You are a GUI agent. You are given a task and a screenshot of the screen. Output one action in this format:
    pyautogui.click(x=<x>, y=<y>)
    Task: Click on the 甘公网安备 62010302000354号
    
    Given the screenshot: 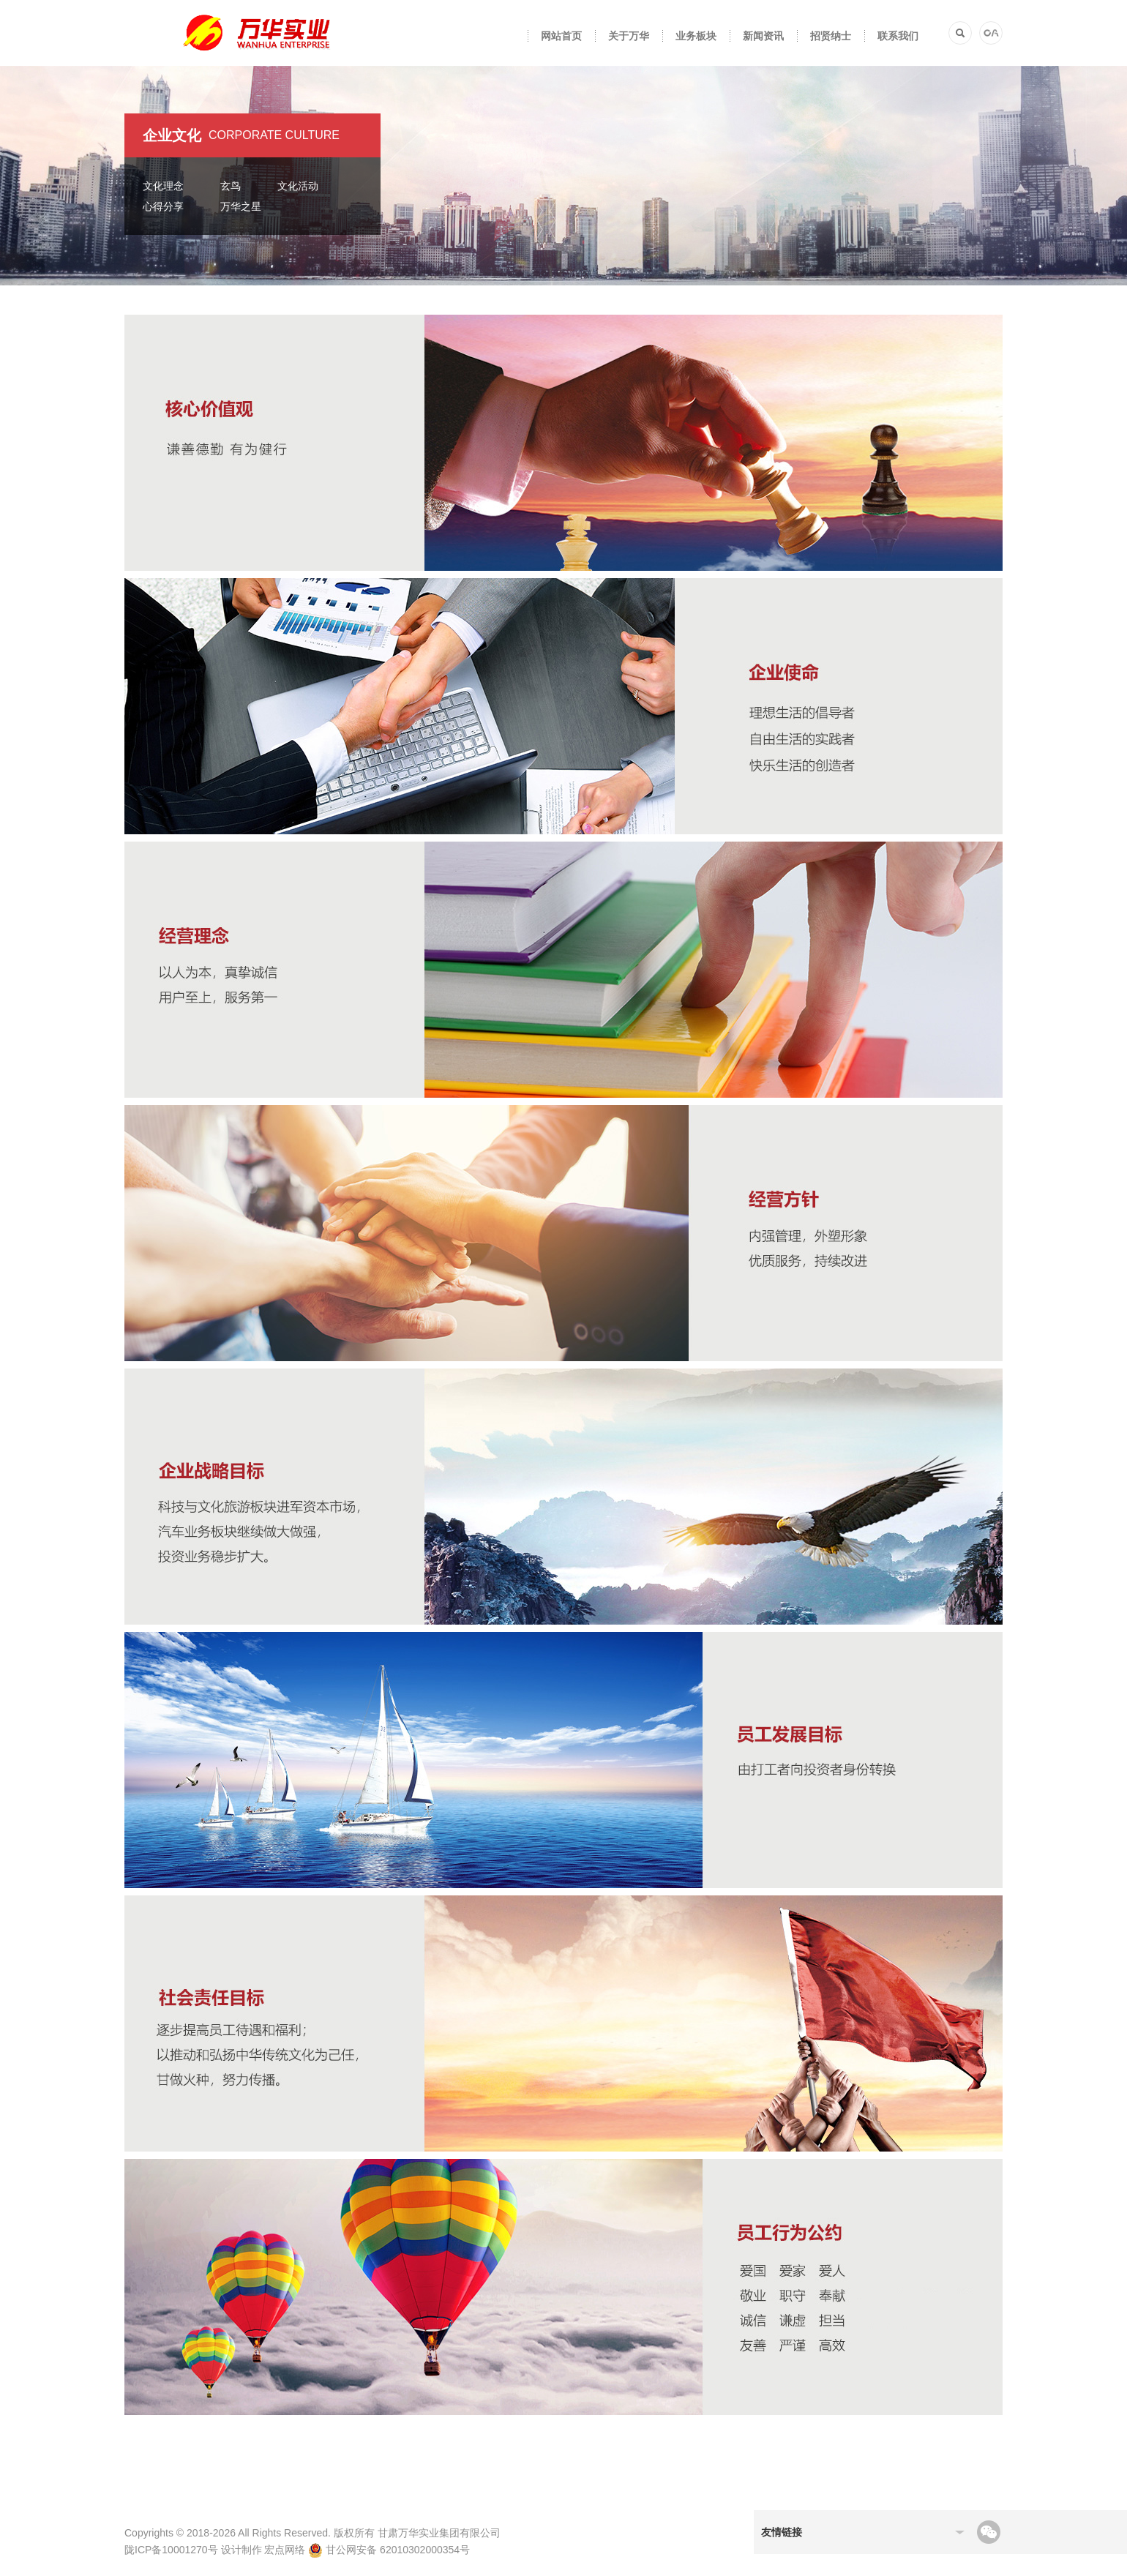 What is the action you would take?
    pyautogui.click(x=389, y=2550)
    